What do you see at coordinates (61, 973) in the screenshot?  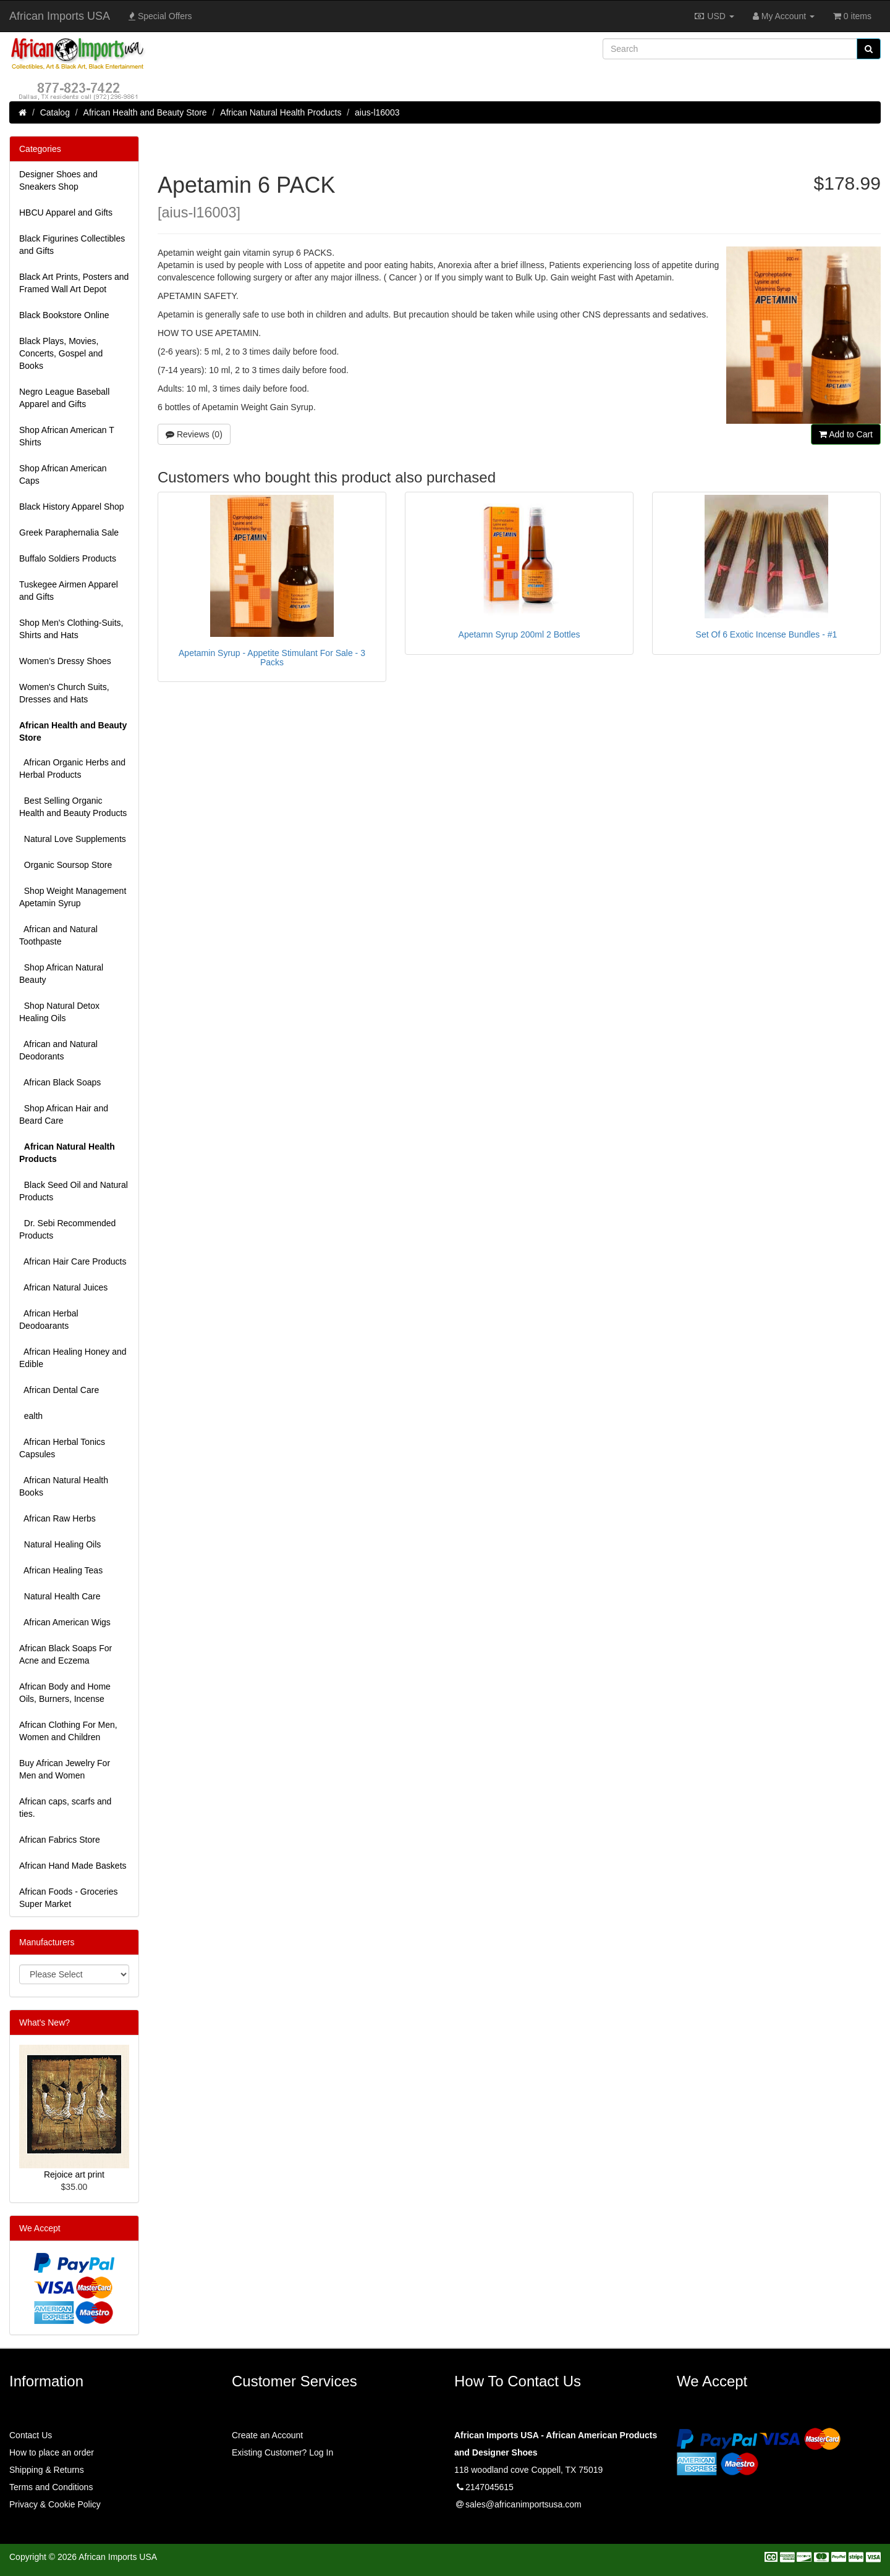 I see `Shop African Natural Beauty` at bounding box center [61, 973].